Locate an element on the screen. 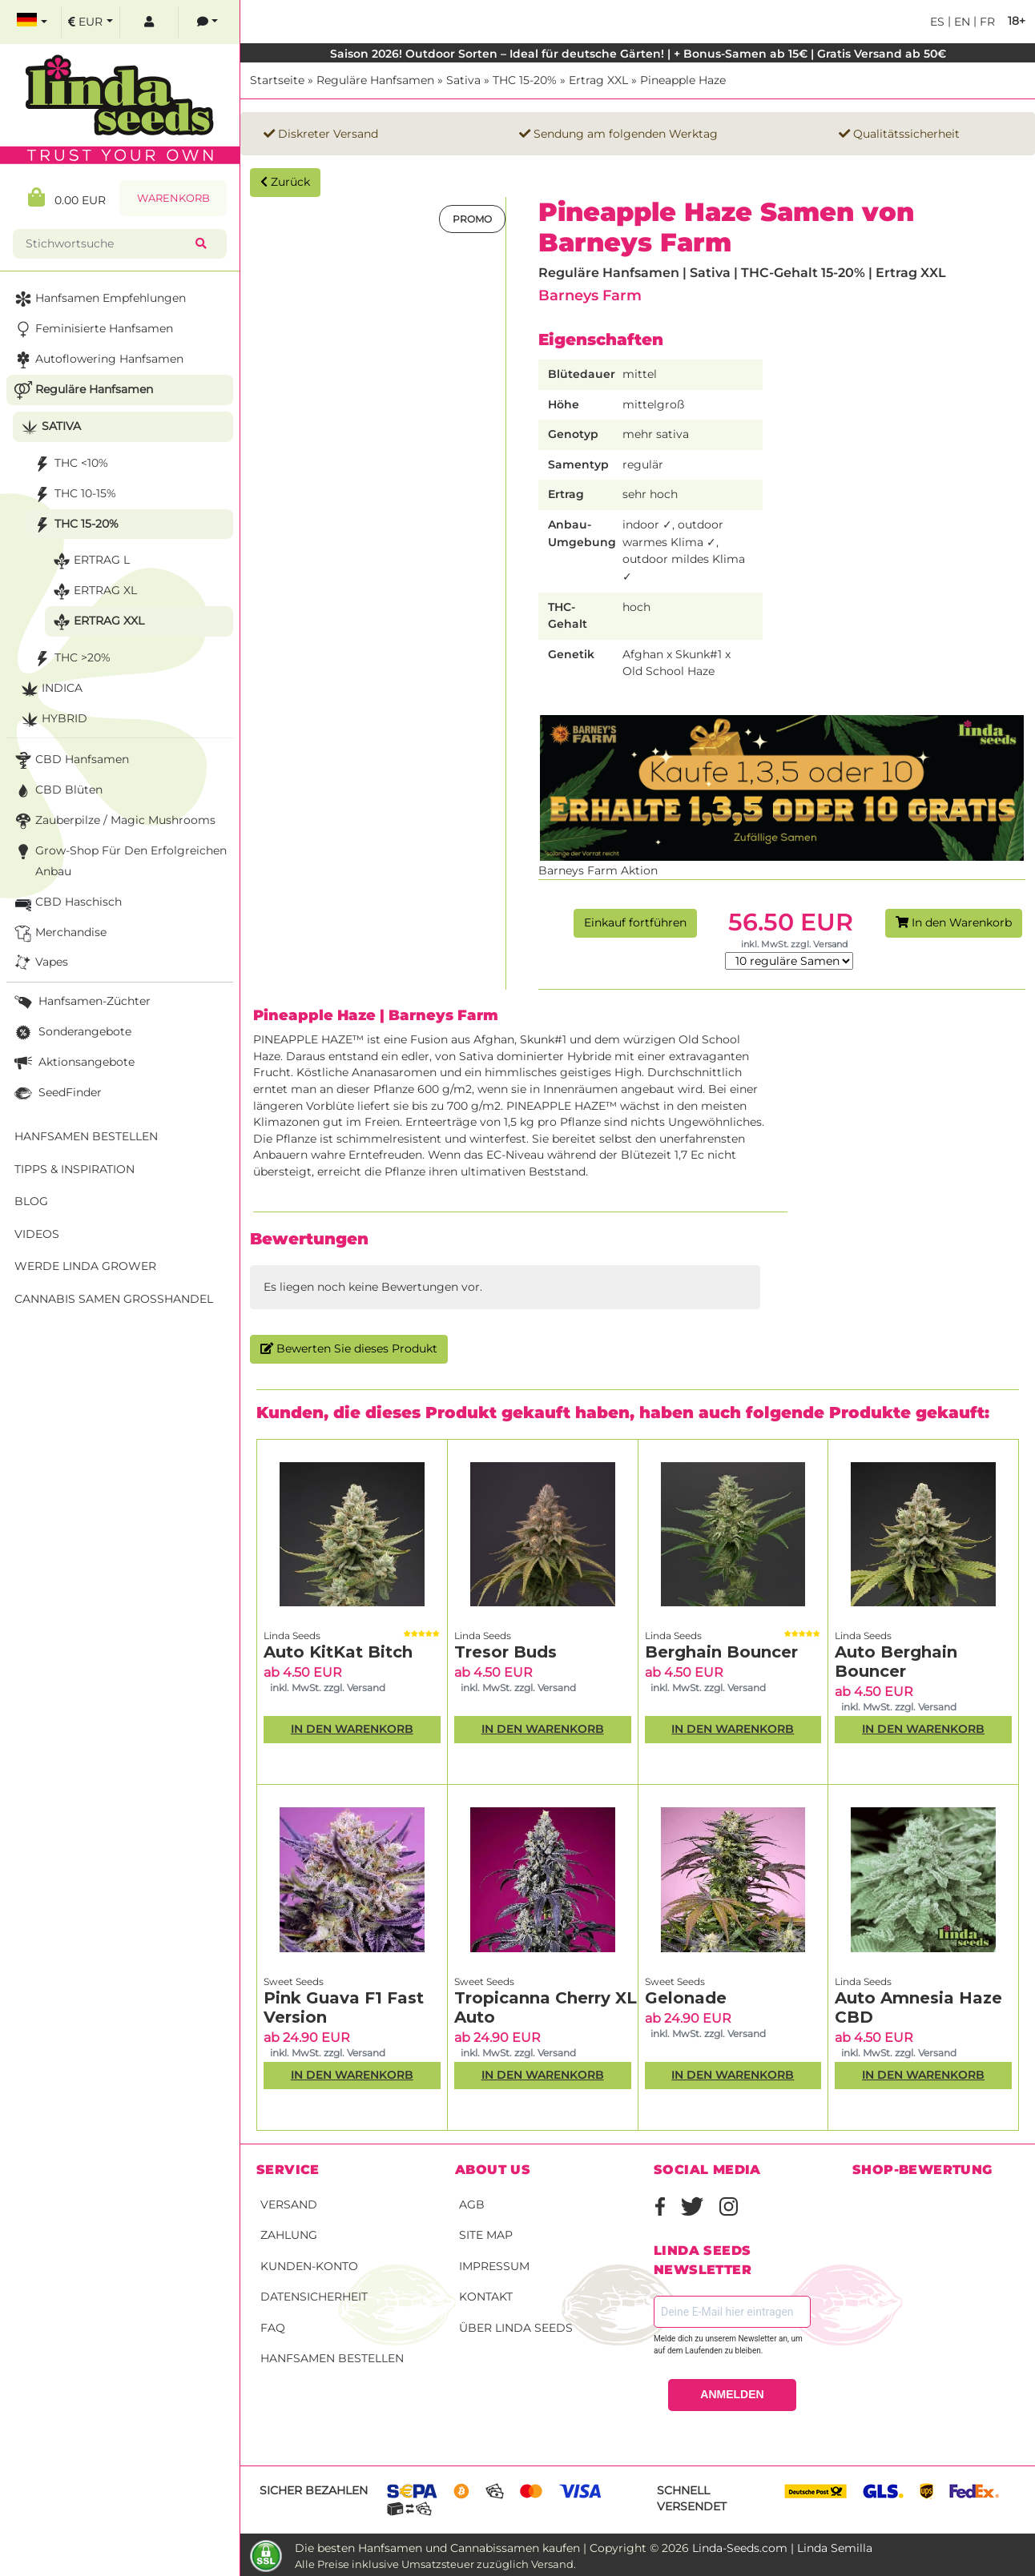  Zauberpilze / Magic Mushrooms is located at coordinates (113, 821).